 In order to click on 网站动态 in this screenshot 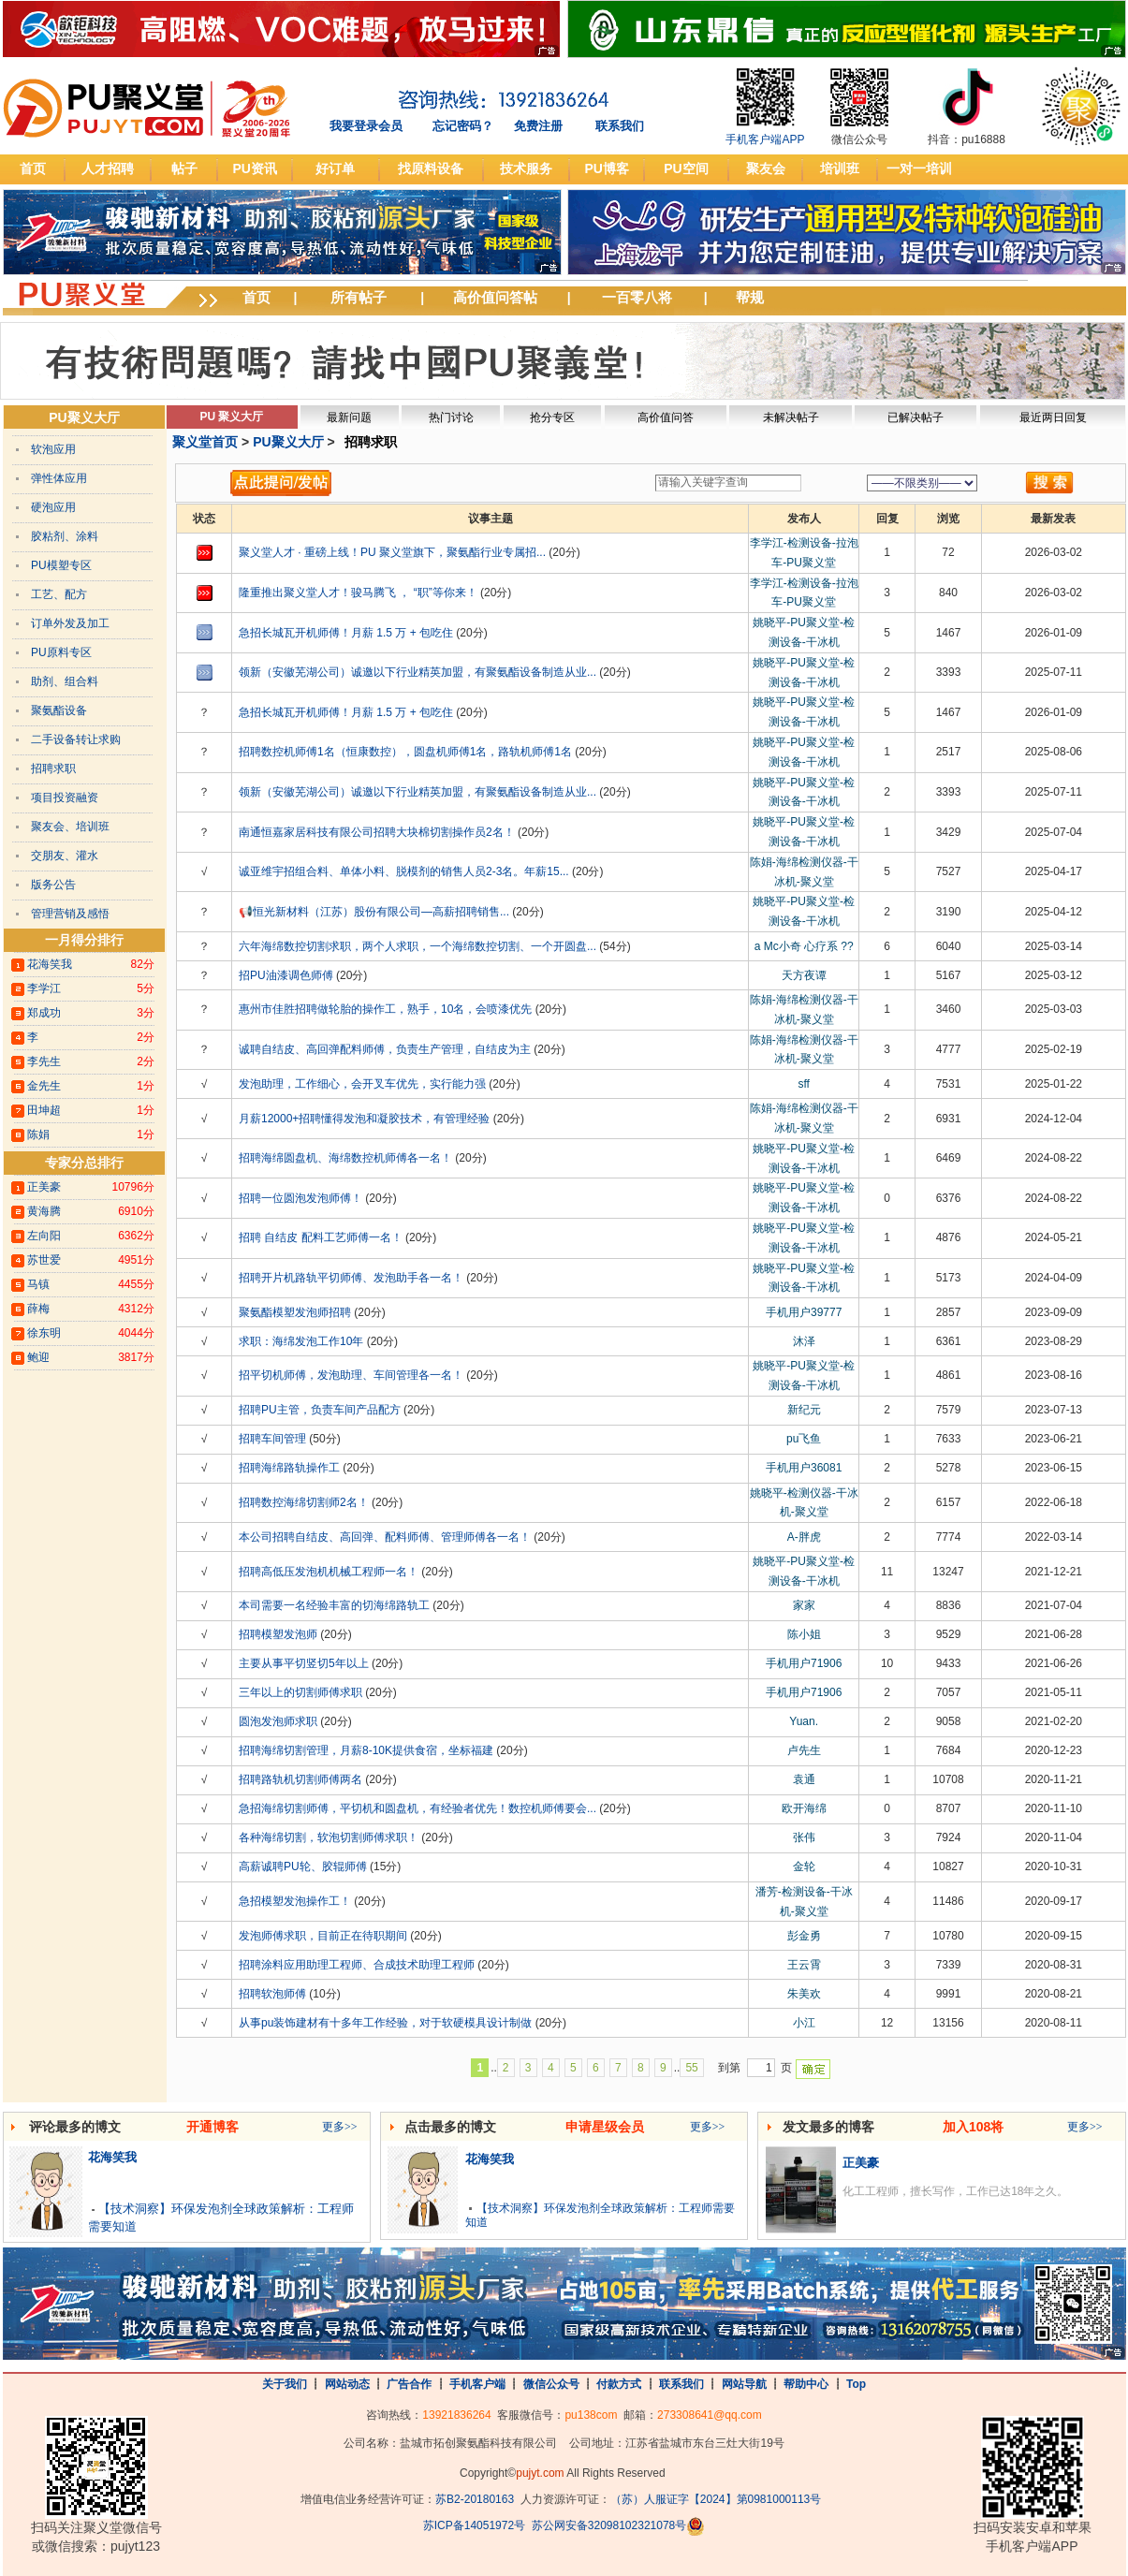, I will do `click(347, 2384)`.